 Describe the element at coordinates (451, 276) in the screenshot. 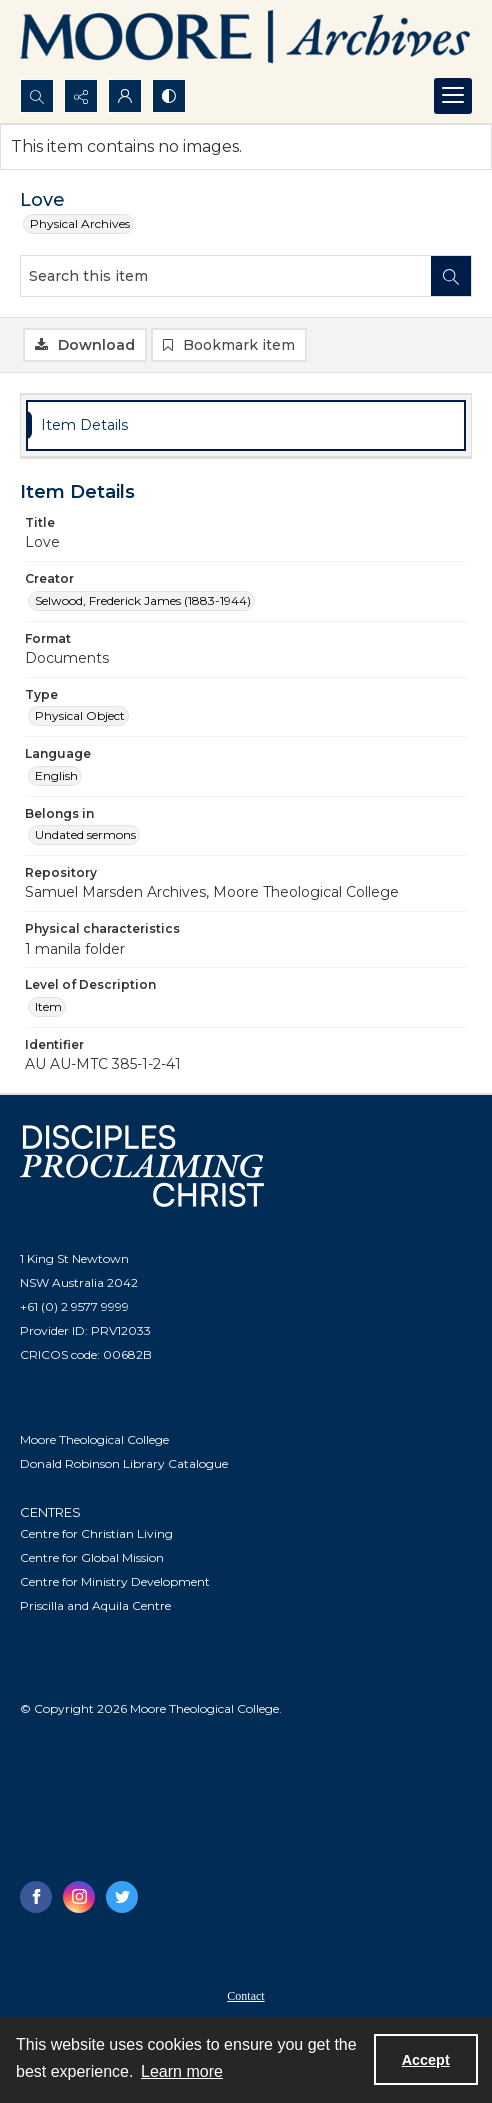

I see `[Search within document]` at that location.